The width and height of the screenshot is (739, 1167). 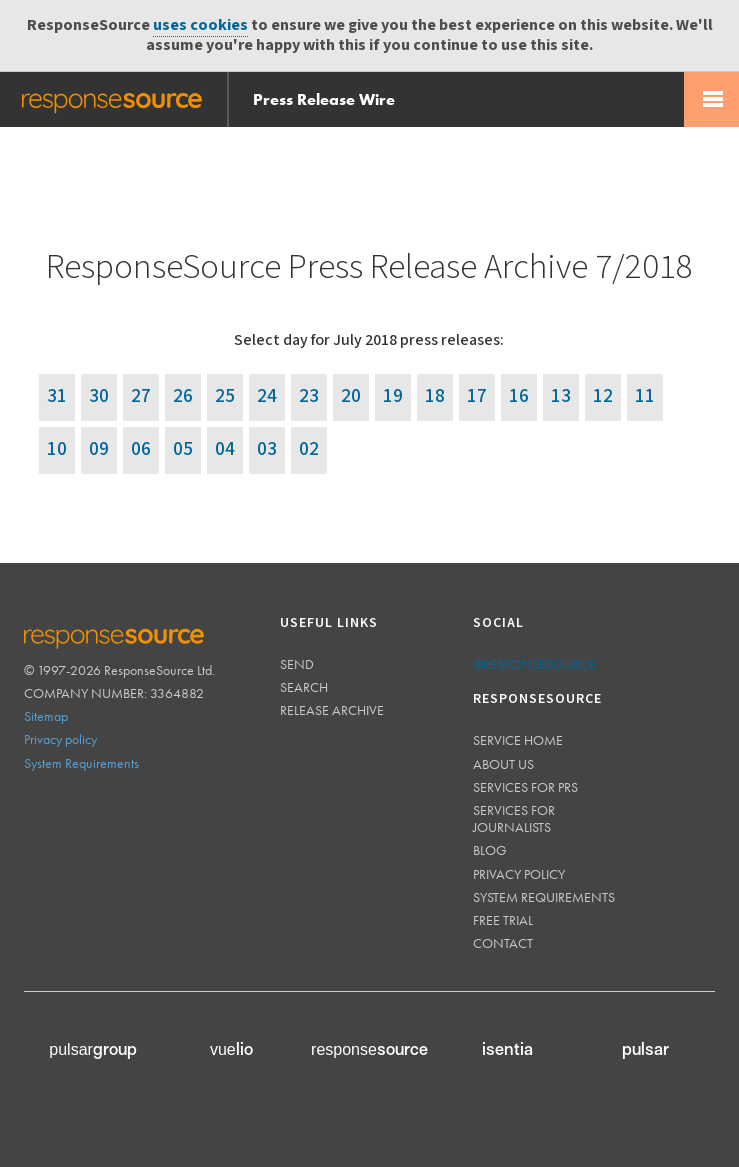 I want to click on 27, so click(x=141, y=396).